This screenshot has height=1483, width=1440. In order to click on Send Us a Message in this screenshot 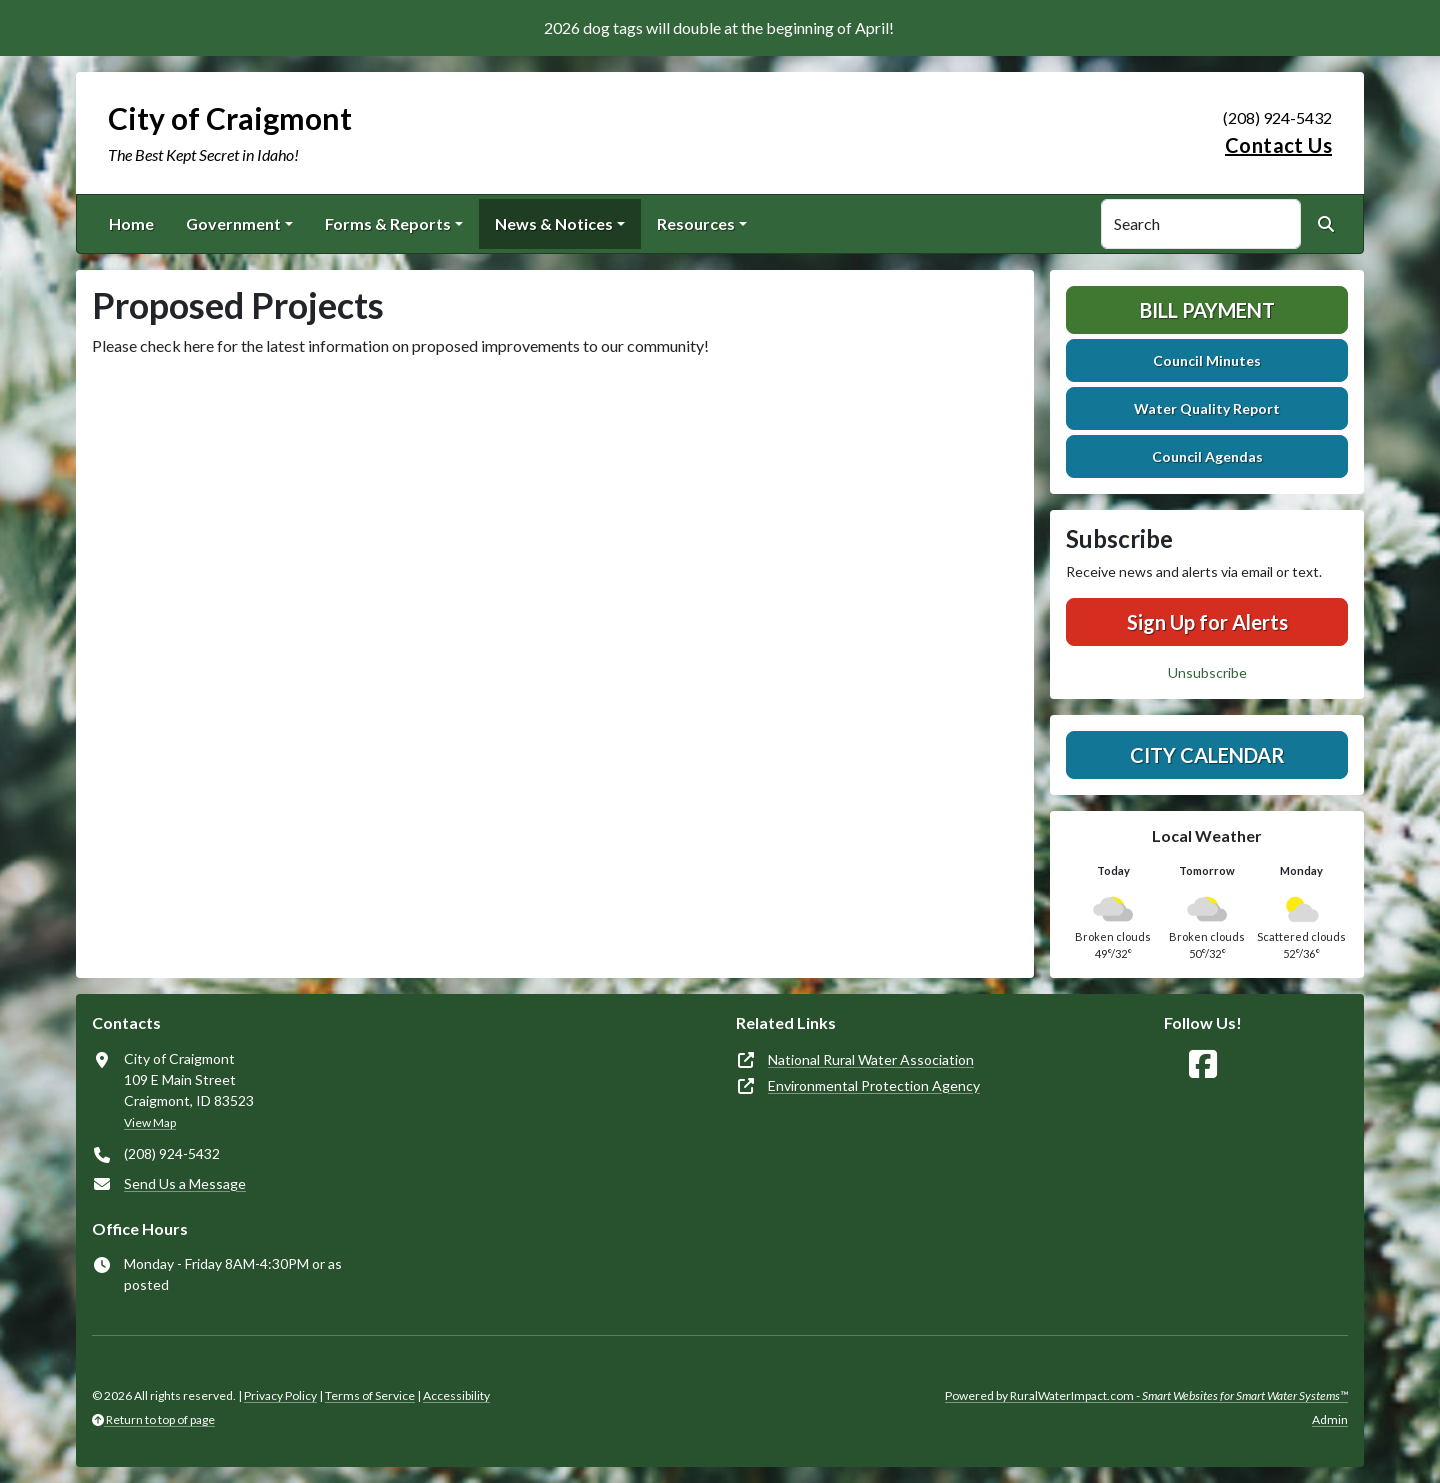, I will do `click(185, 1183)`.